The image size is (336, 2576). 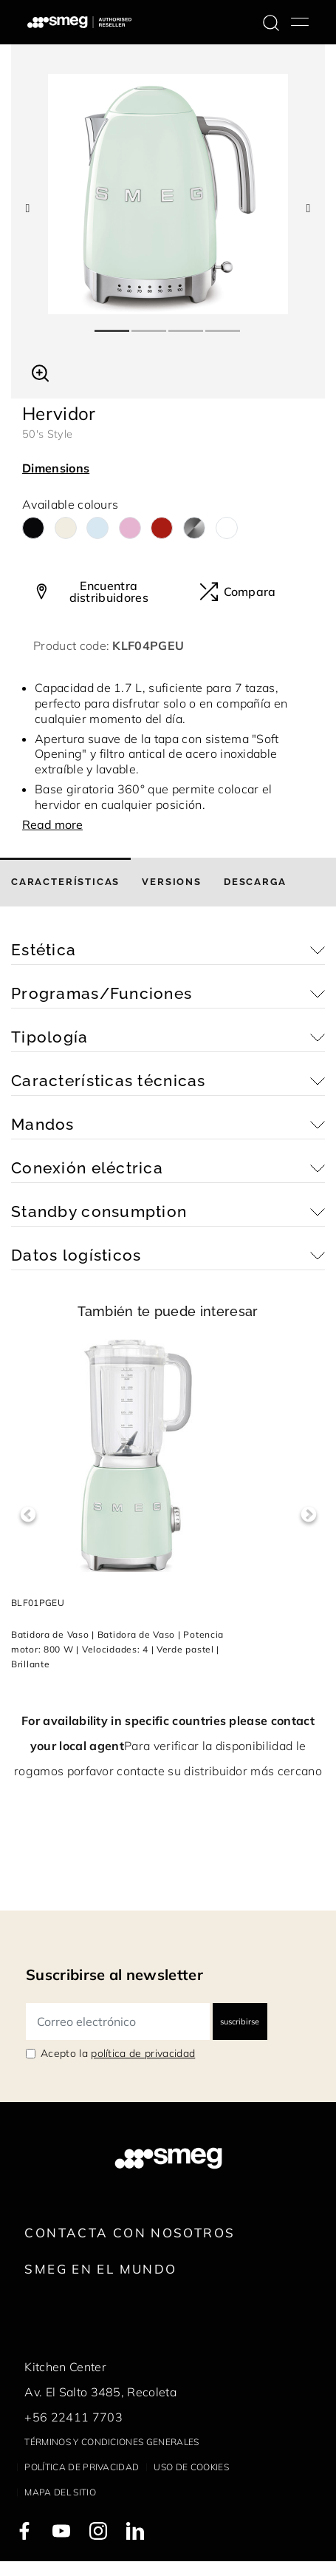 What do you see at coordinates (55, 468) in the screenshot?
I see `Dimensions` at bounding box center [55, 468].